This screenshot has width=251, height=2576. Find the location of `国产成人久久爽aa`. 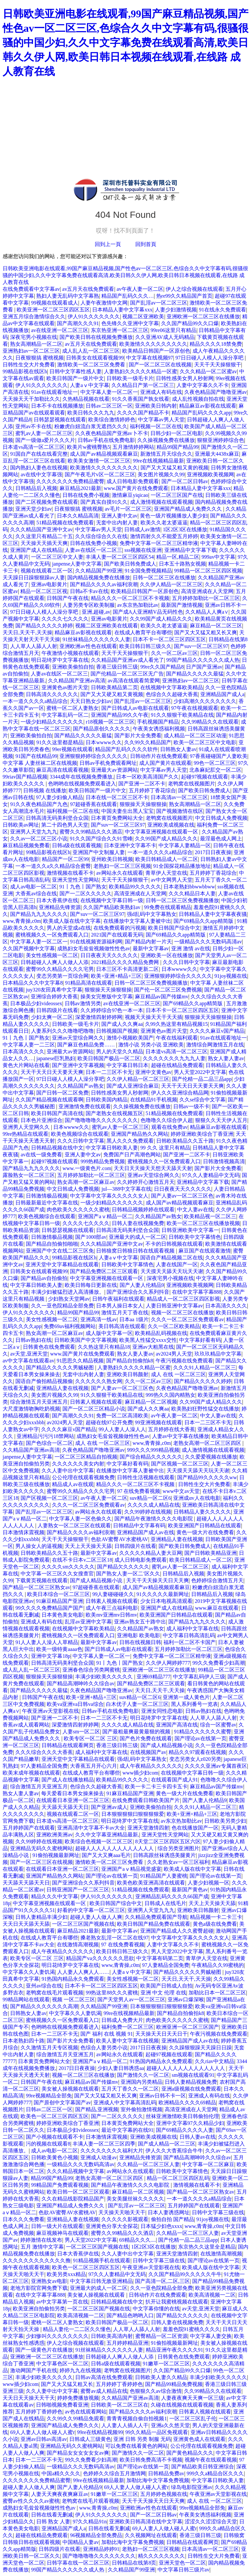

国产成人久久爽aa is located at coordinates (121, 1024).